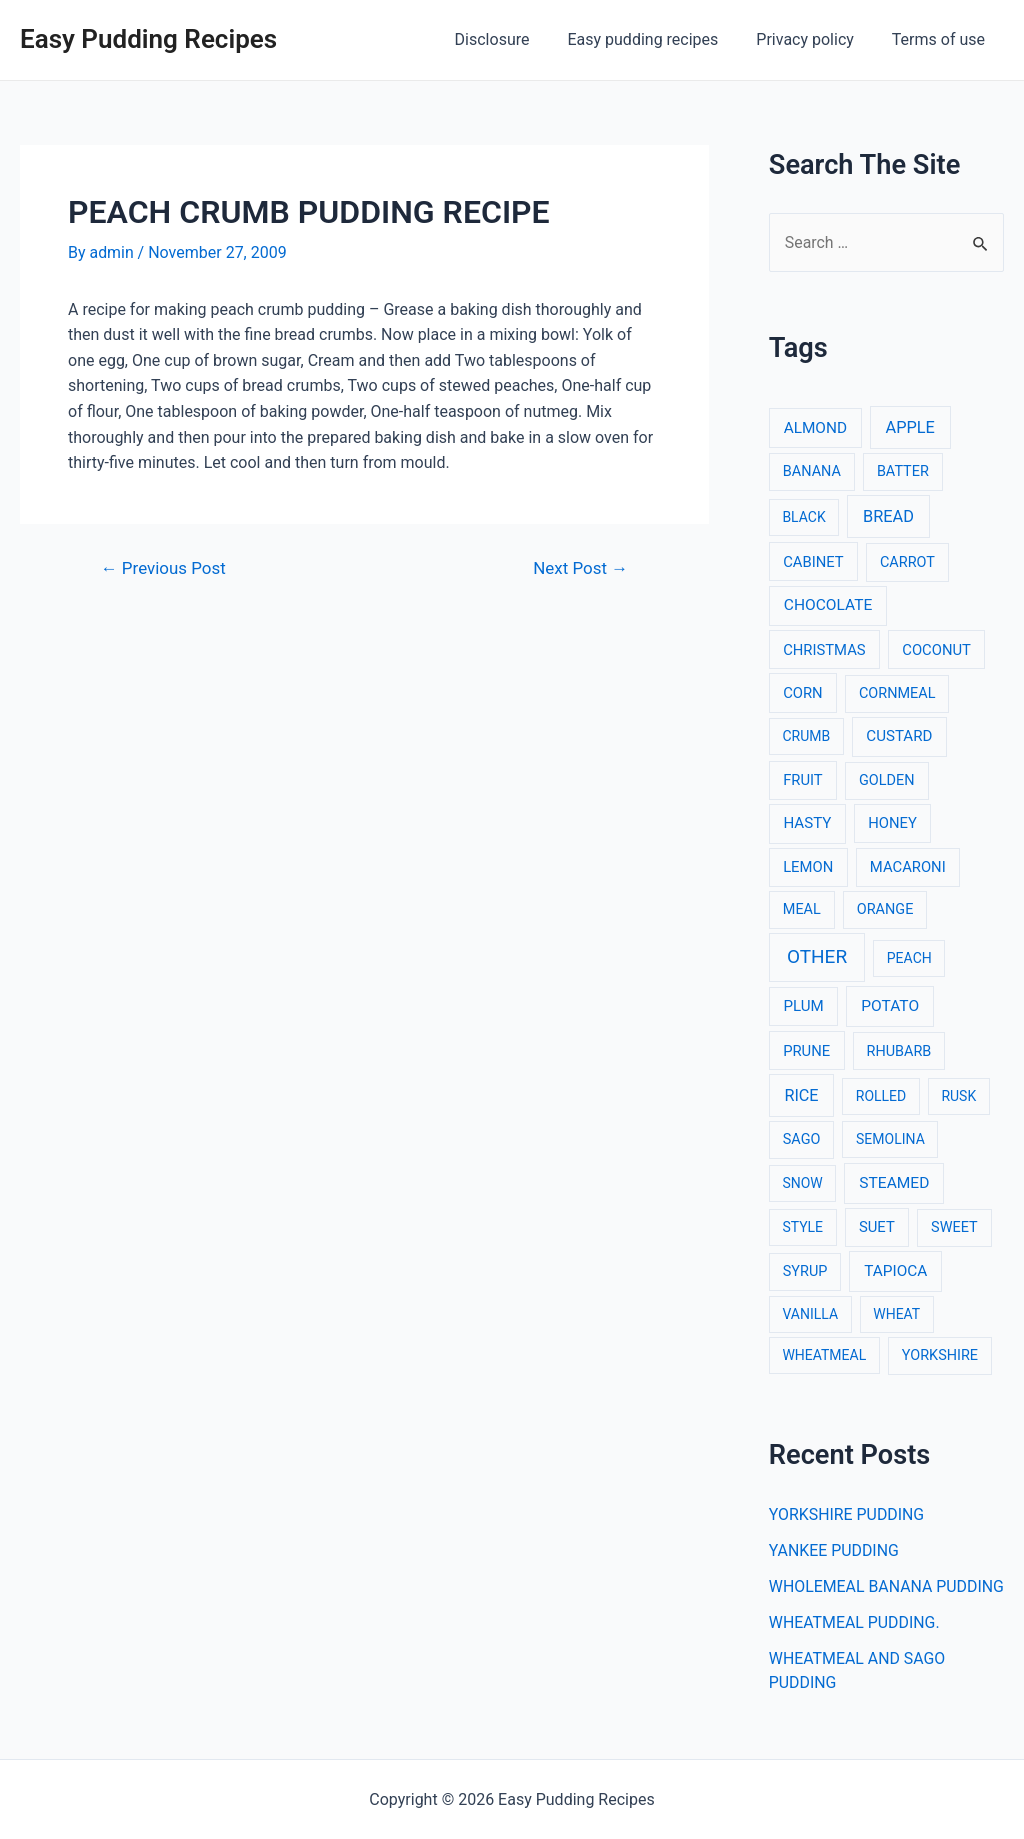 The image size is (1024, 1839). I want to click on SEMOLINA [SEMOLINA (2 items)], so click(890, 1139).